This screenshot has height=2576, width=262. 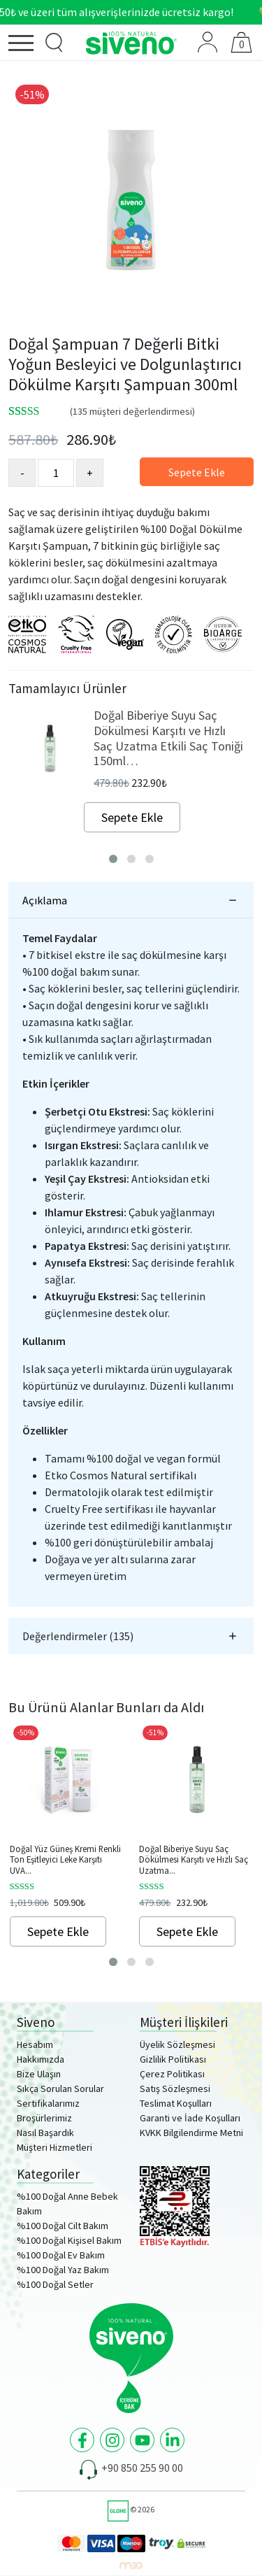 I want to click on %100 Doğal Kişisel Bakım, so click(x=69, y=2240).